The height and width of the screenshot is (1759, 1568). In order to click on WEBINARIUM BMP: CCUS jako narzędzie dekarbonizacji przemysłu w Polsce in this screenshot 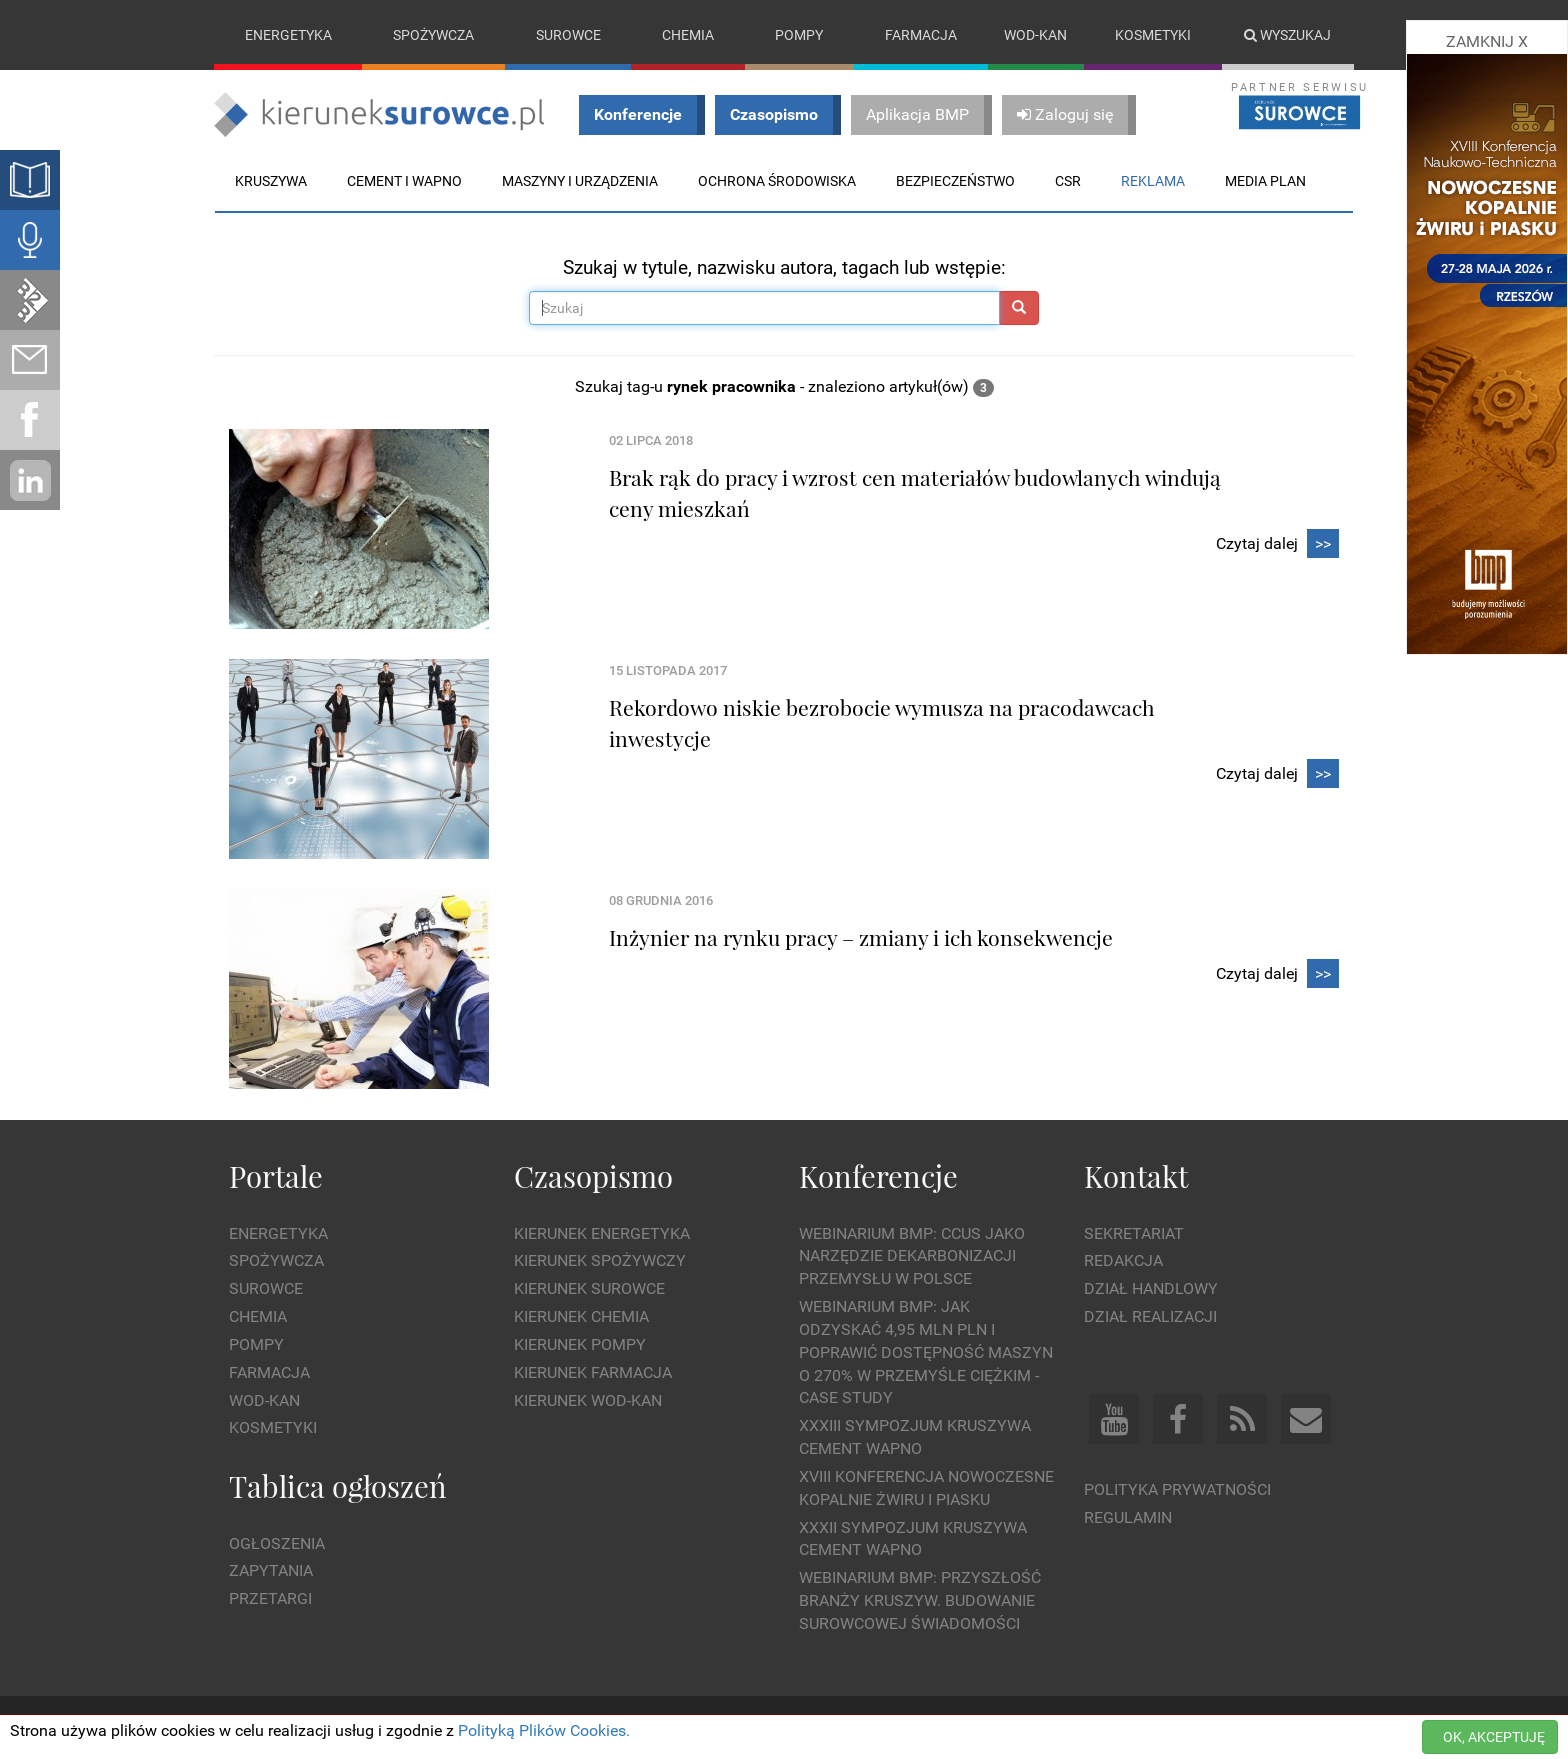, I will do `click(912, 1256)`.